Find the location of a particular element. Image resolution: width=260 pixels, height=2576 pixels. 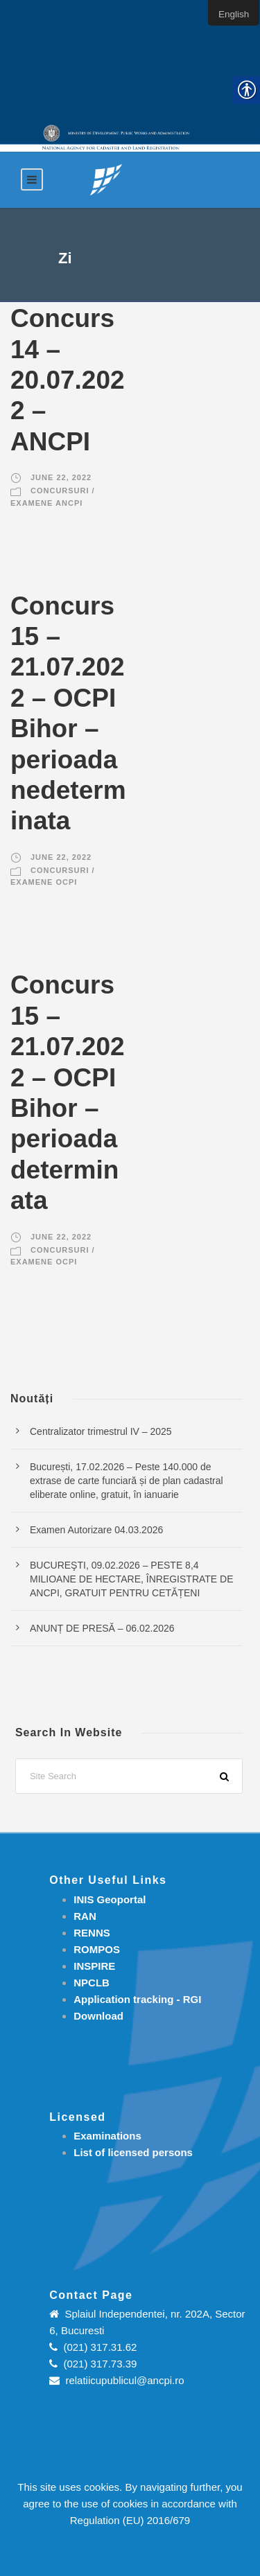

NPCLB [link] is located at coordinates (91, 1982).